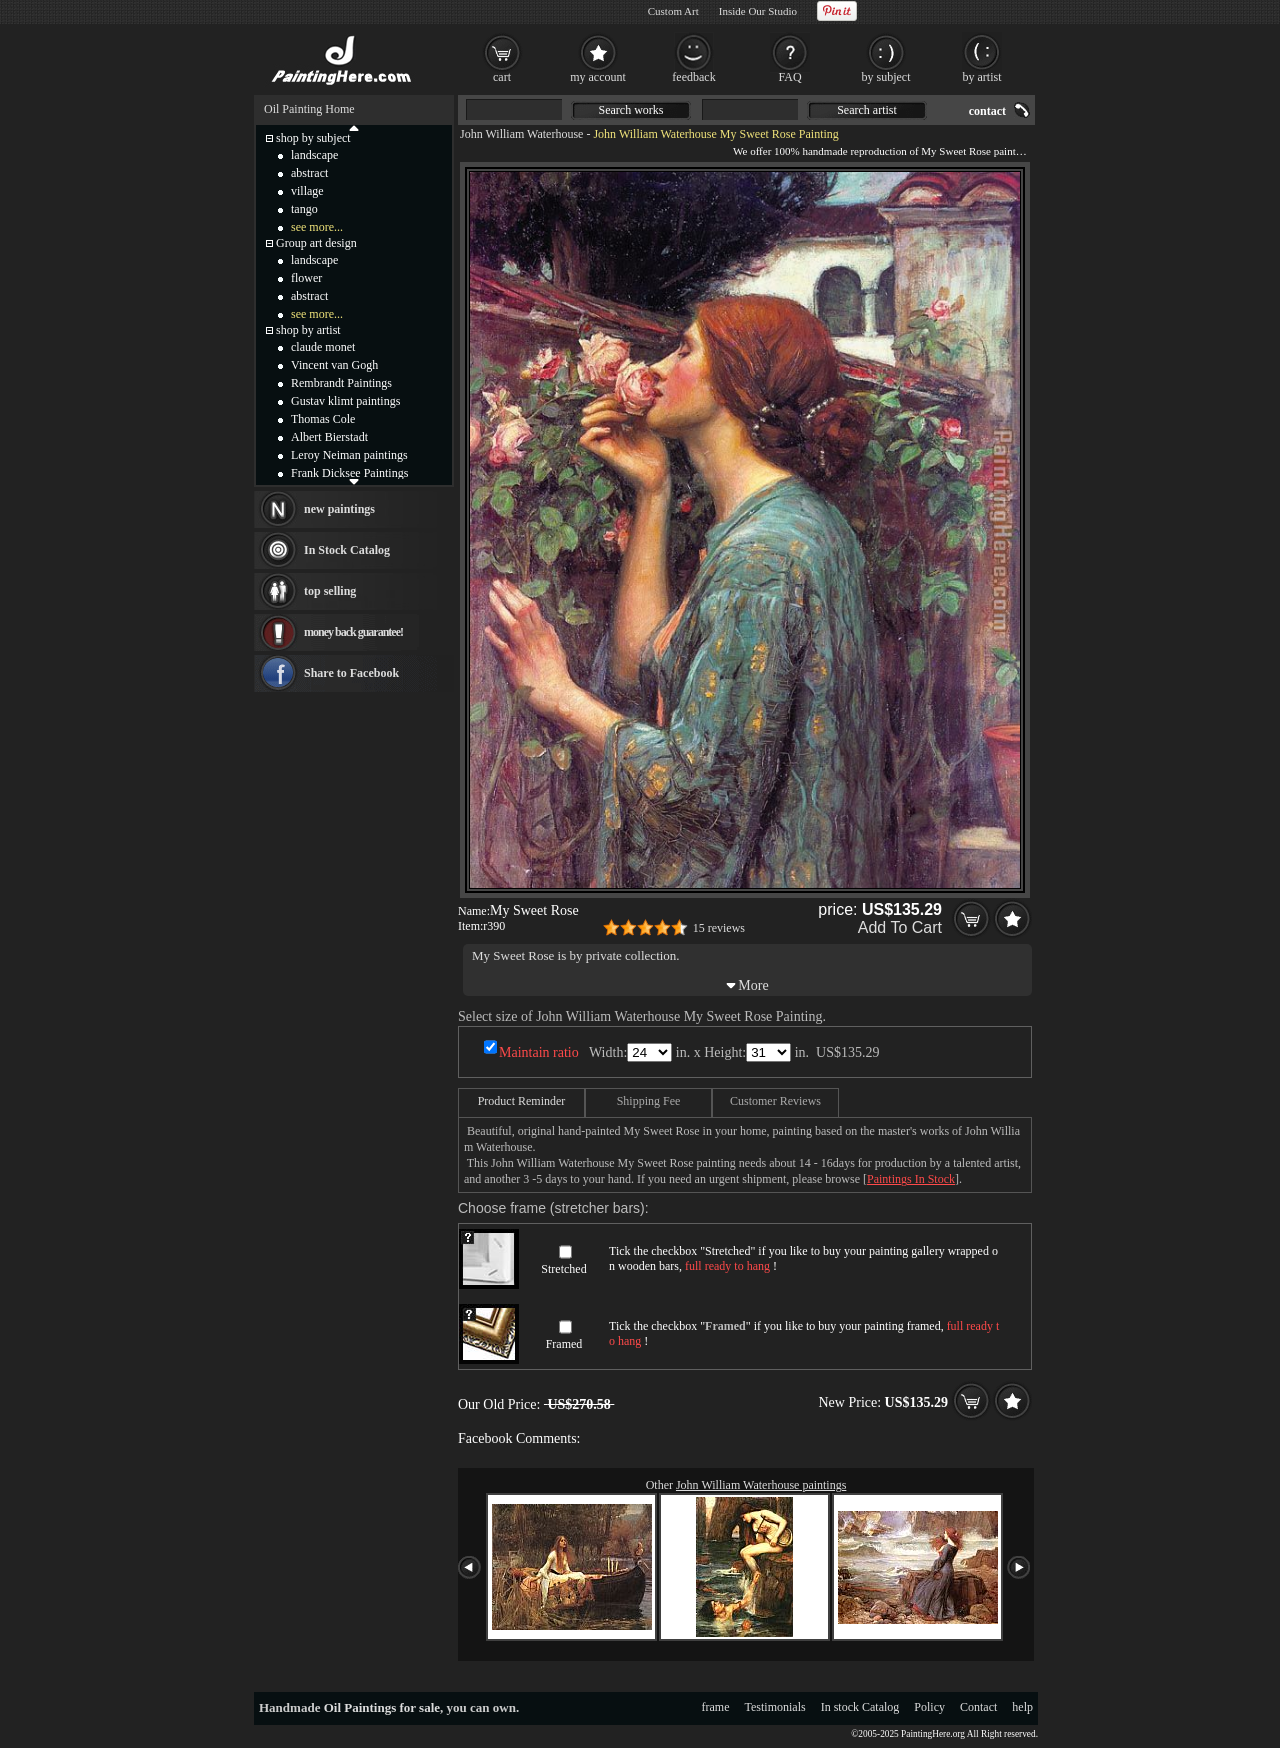 The image size is (1280, 1748). I want to click on Vincent van Gogh, so click(334, 365).